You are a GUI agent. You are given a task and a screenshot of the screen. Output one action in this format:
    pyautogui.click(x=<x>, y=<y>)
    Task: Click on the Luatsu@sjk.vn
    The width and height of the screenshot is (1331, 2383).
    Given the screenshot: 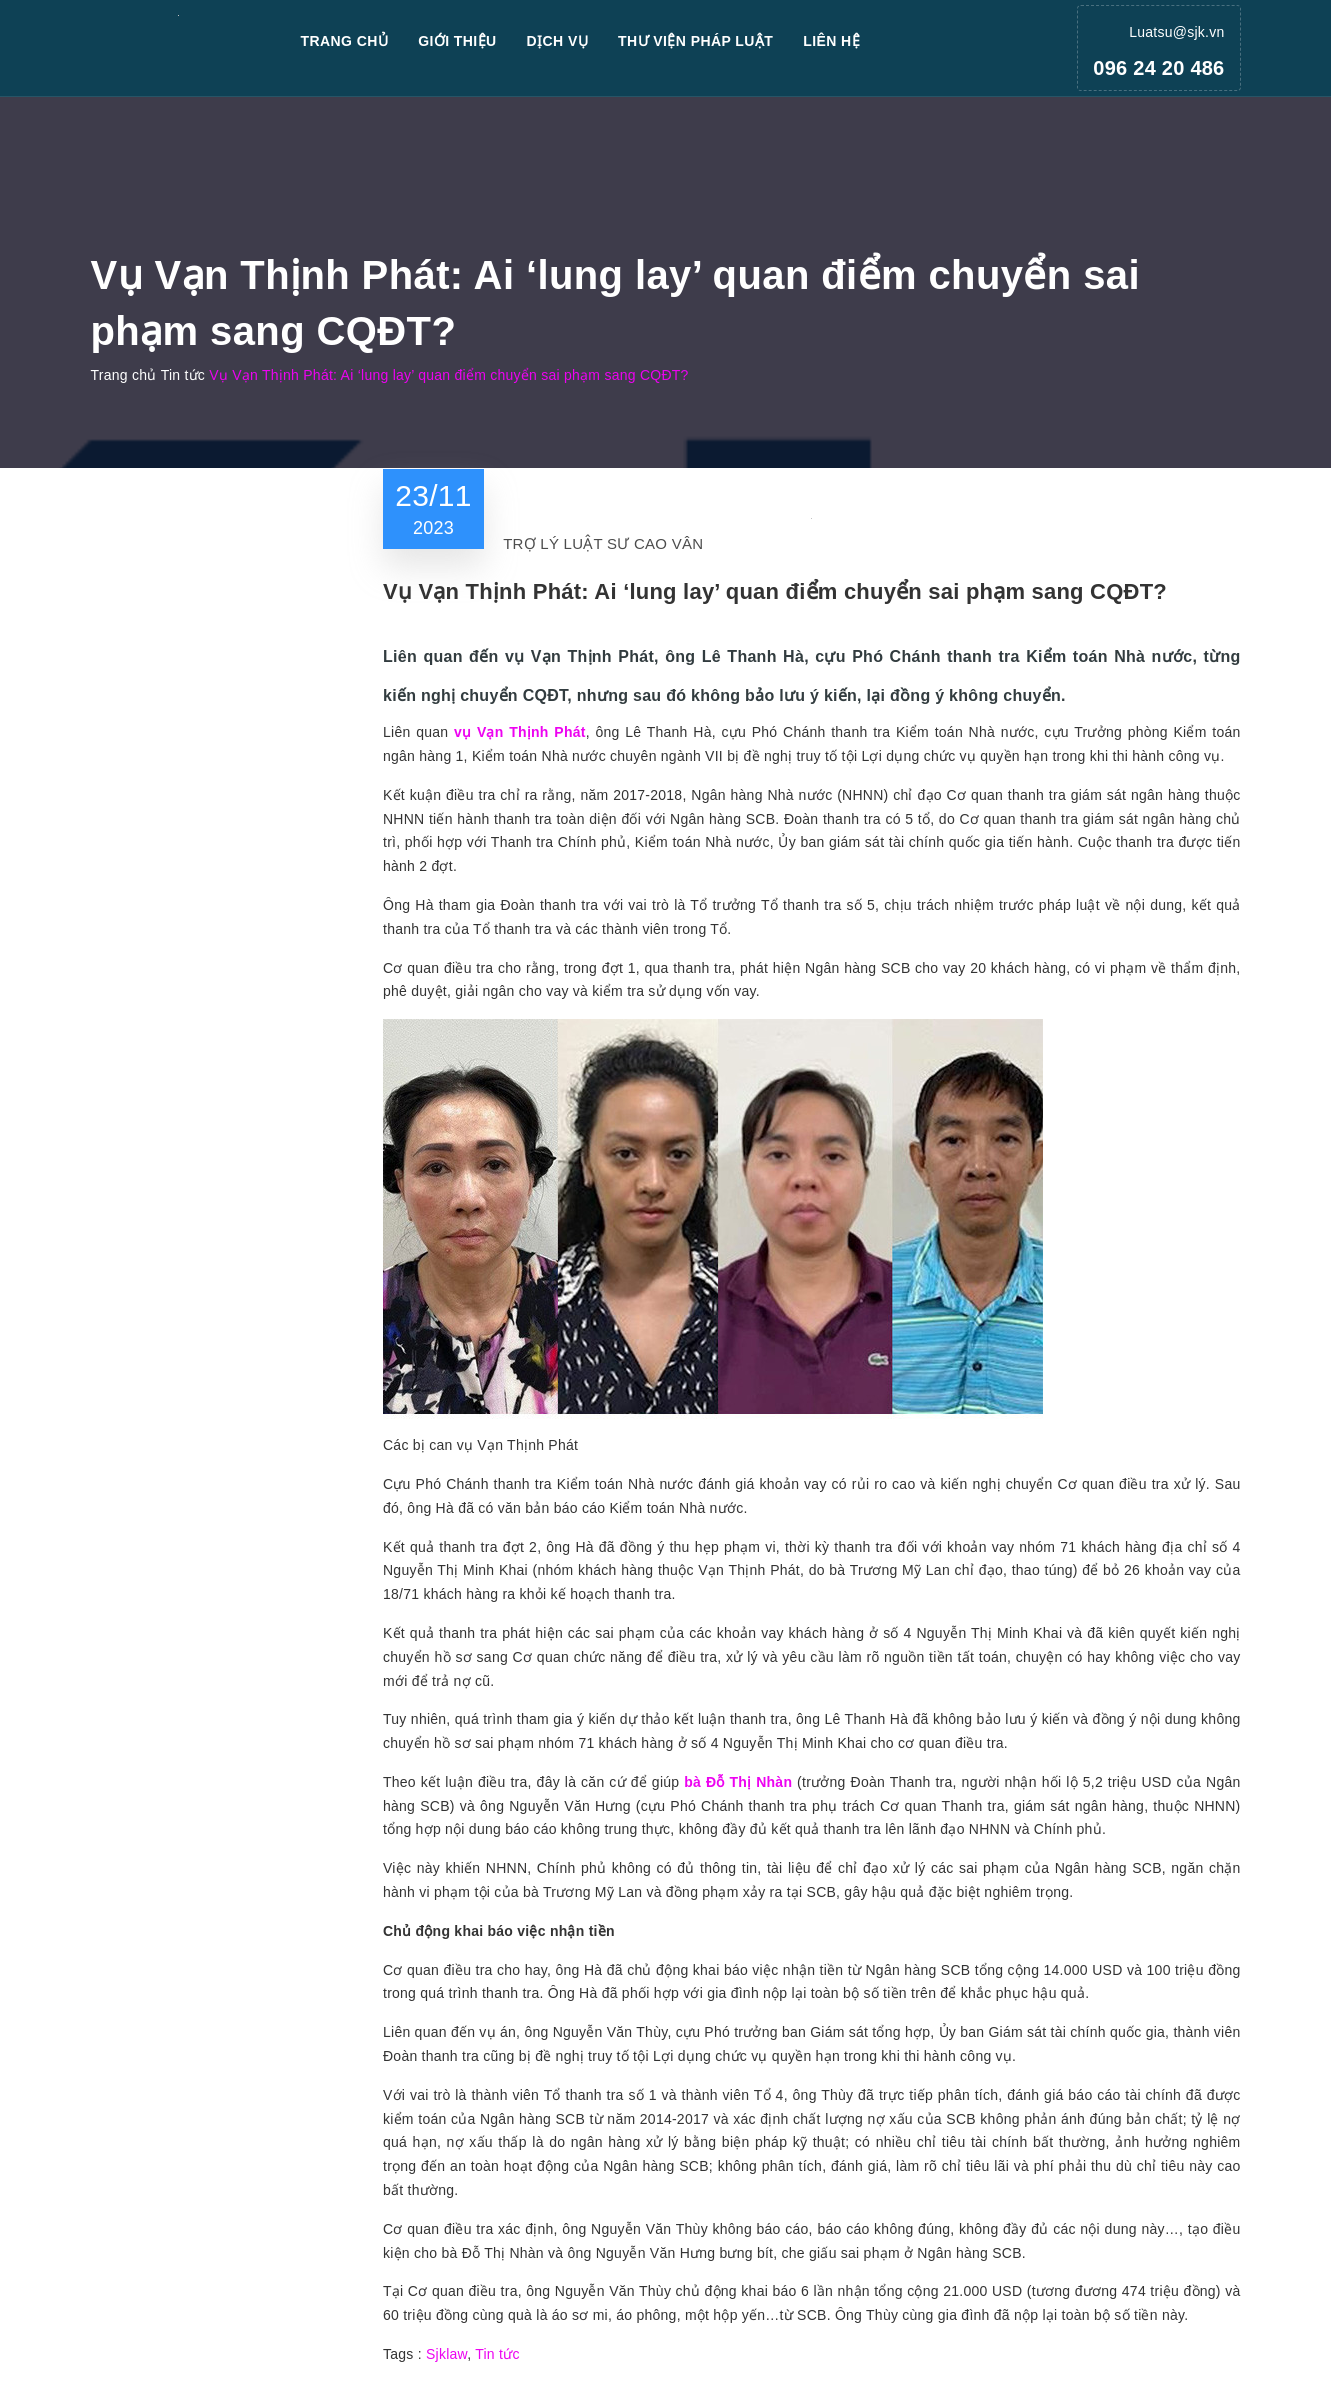 What is the action you would take?
    pyautogui.click(x=1176, y=32)
    